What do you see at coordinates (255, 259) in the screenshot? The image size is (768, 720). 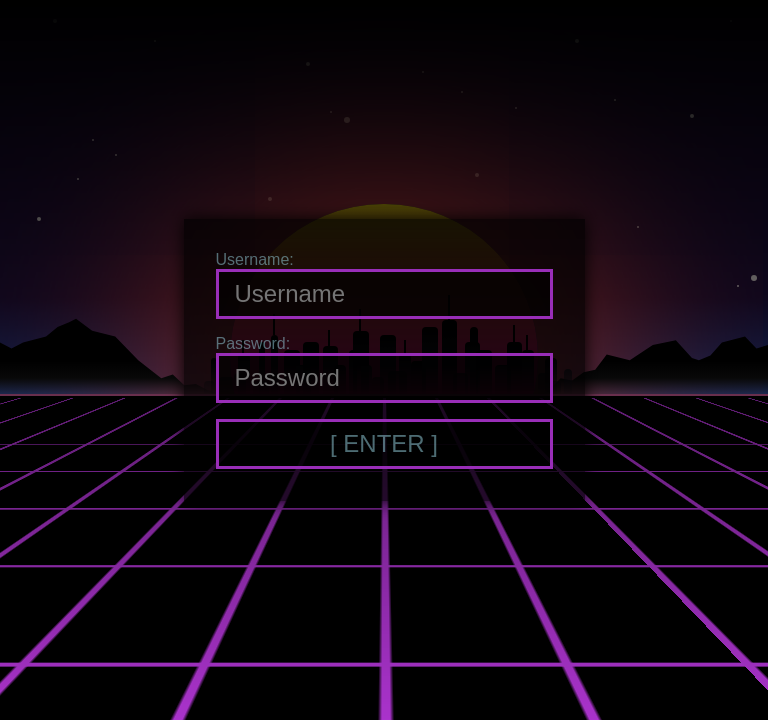 I see `Username:` at bounding box center [255, 259].